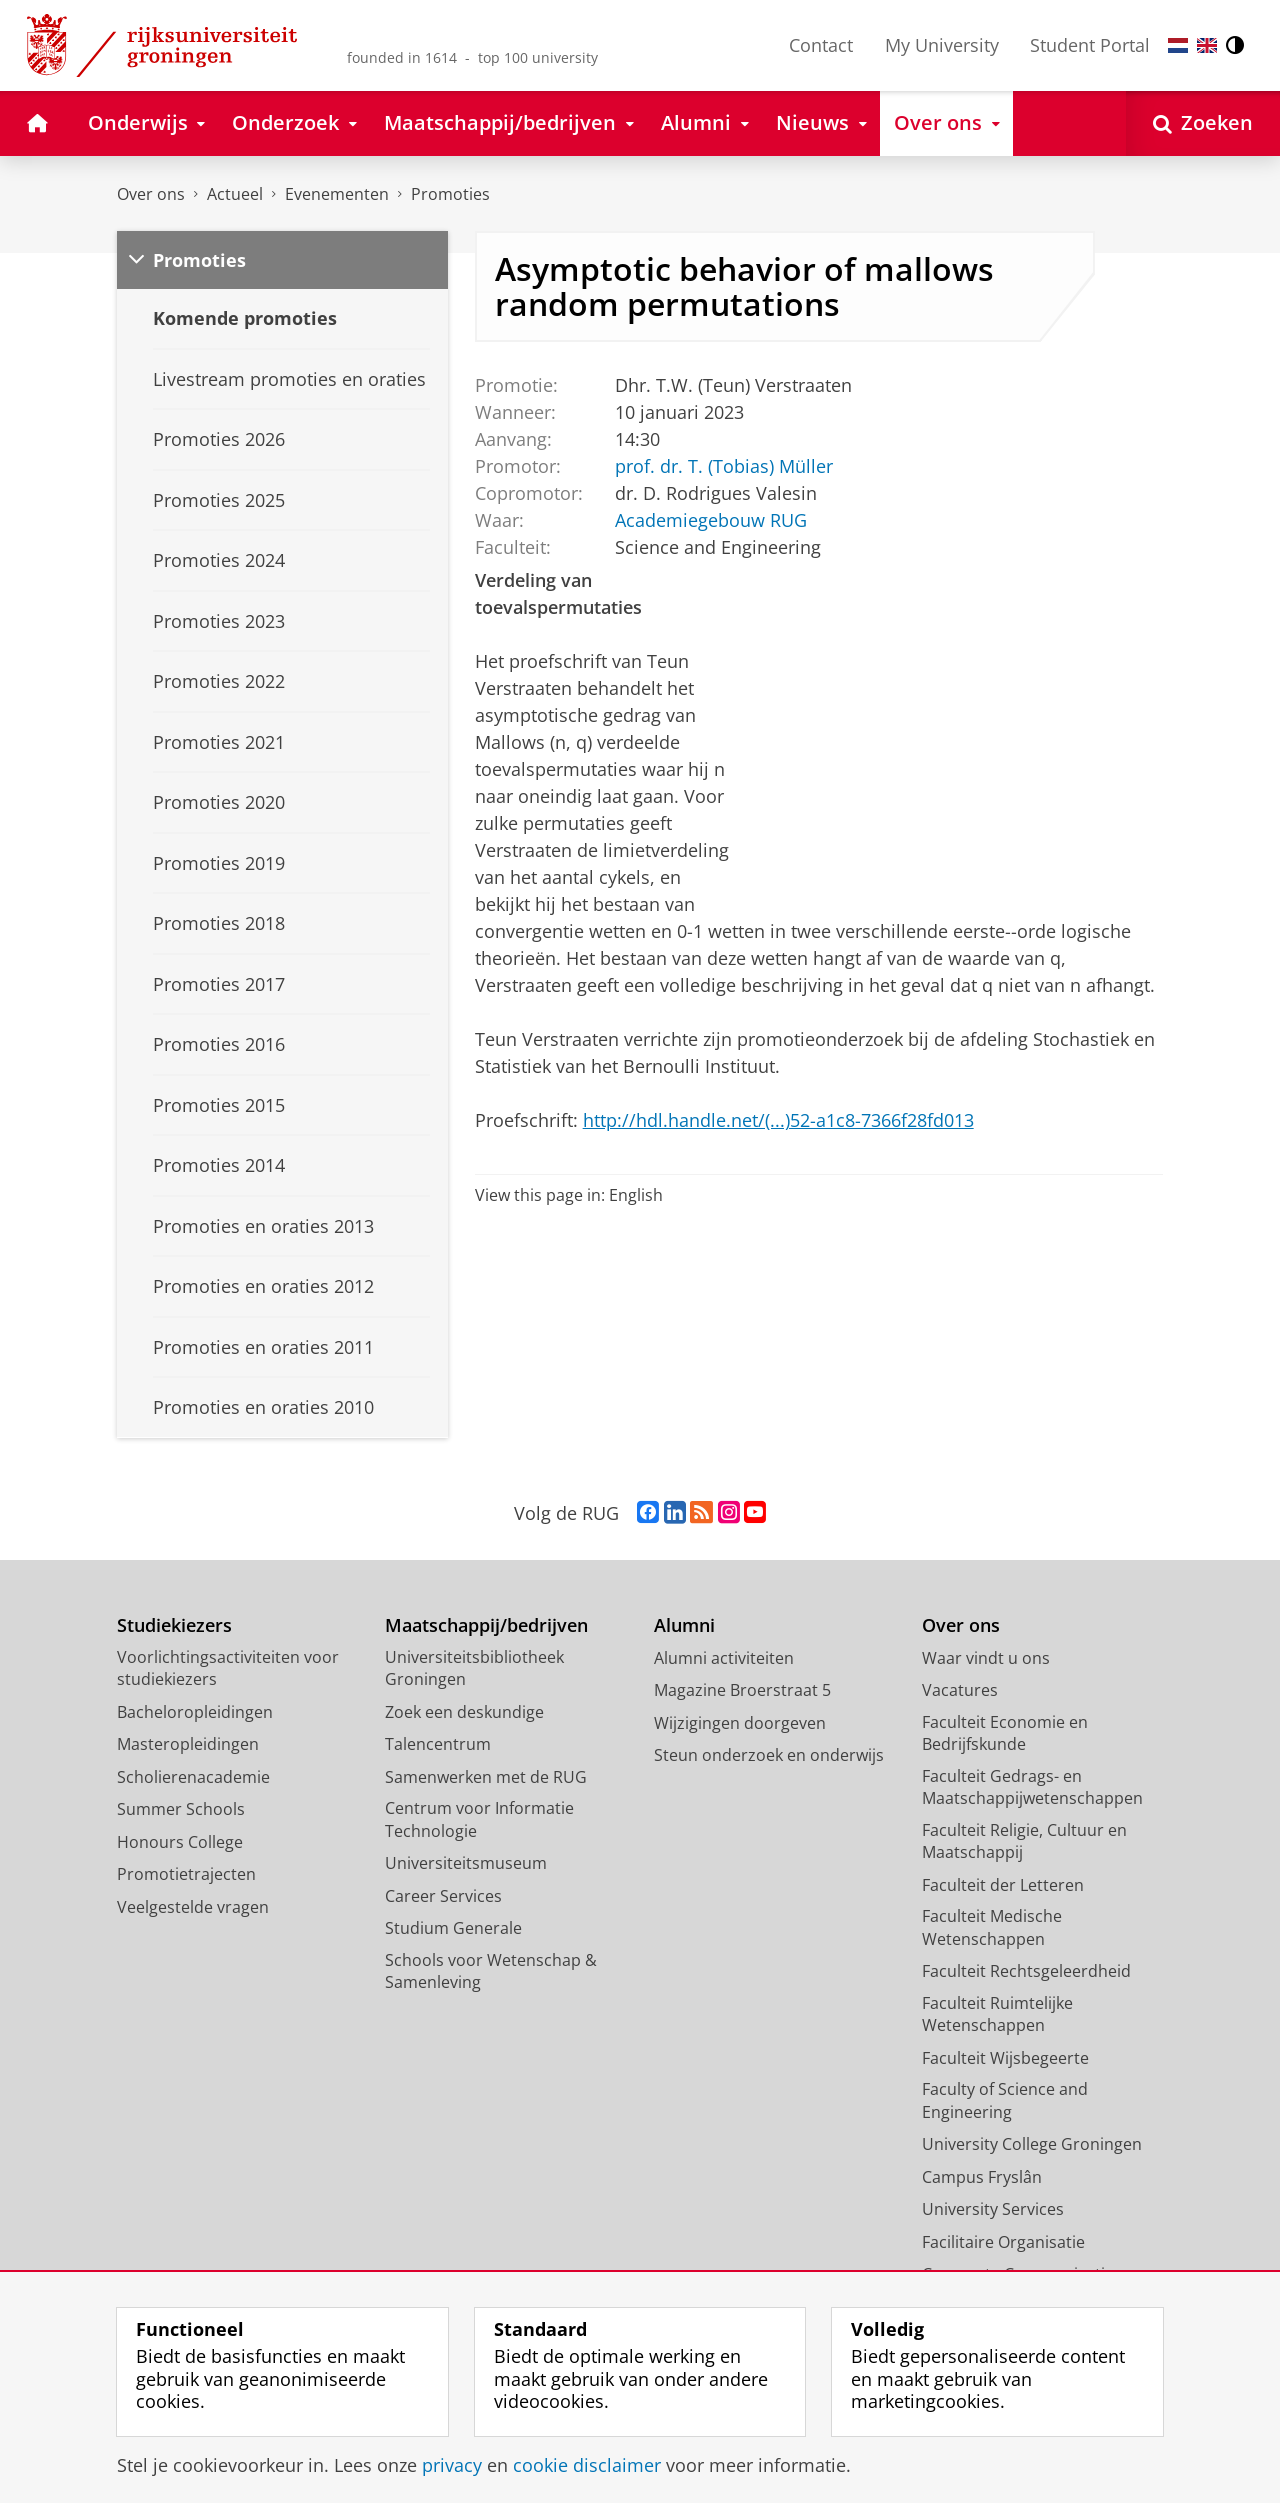 The width and height of the screenshot is (1280, 2503). What do you see at coordinates (235, 194) in the screenshot?
I see `Actueel` at bounding box center [235, 194].